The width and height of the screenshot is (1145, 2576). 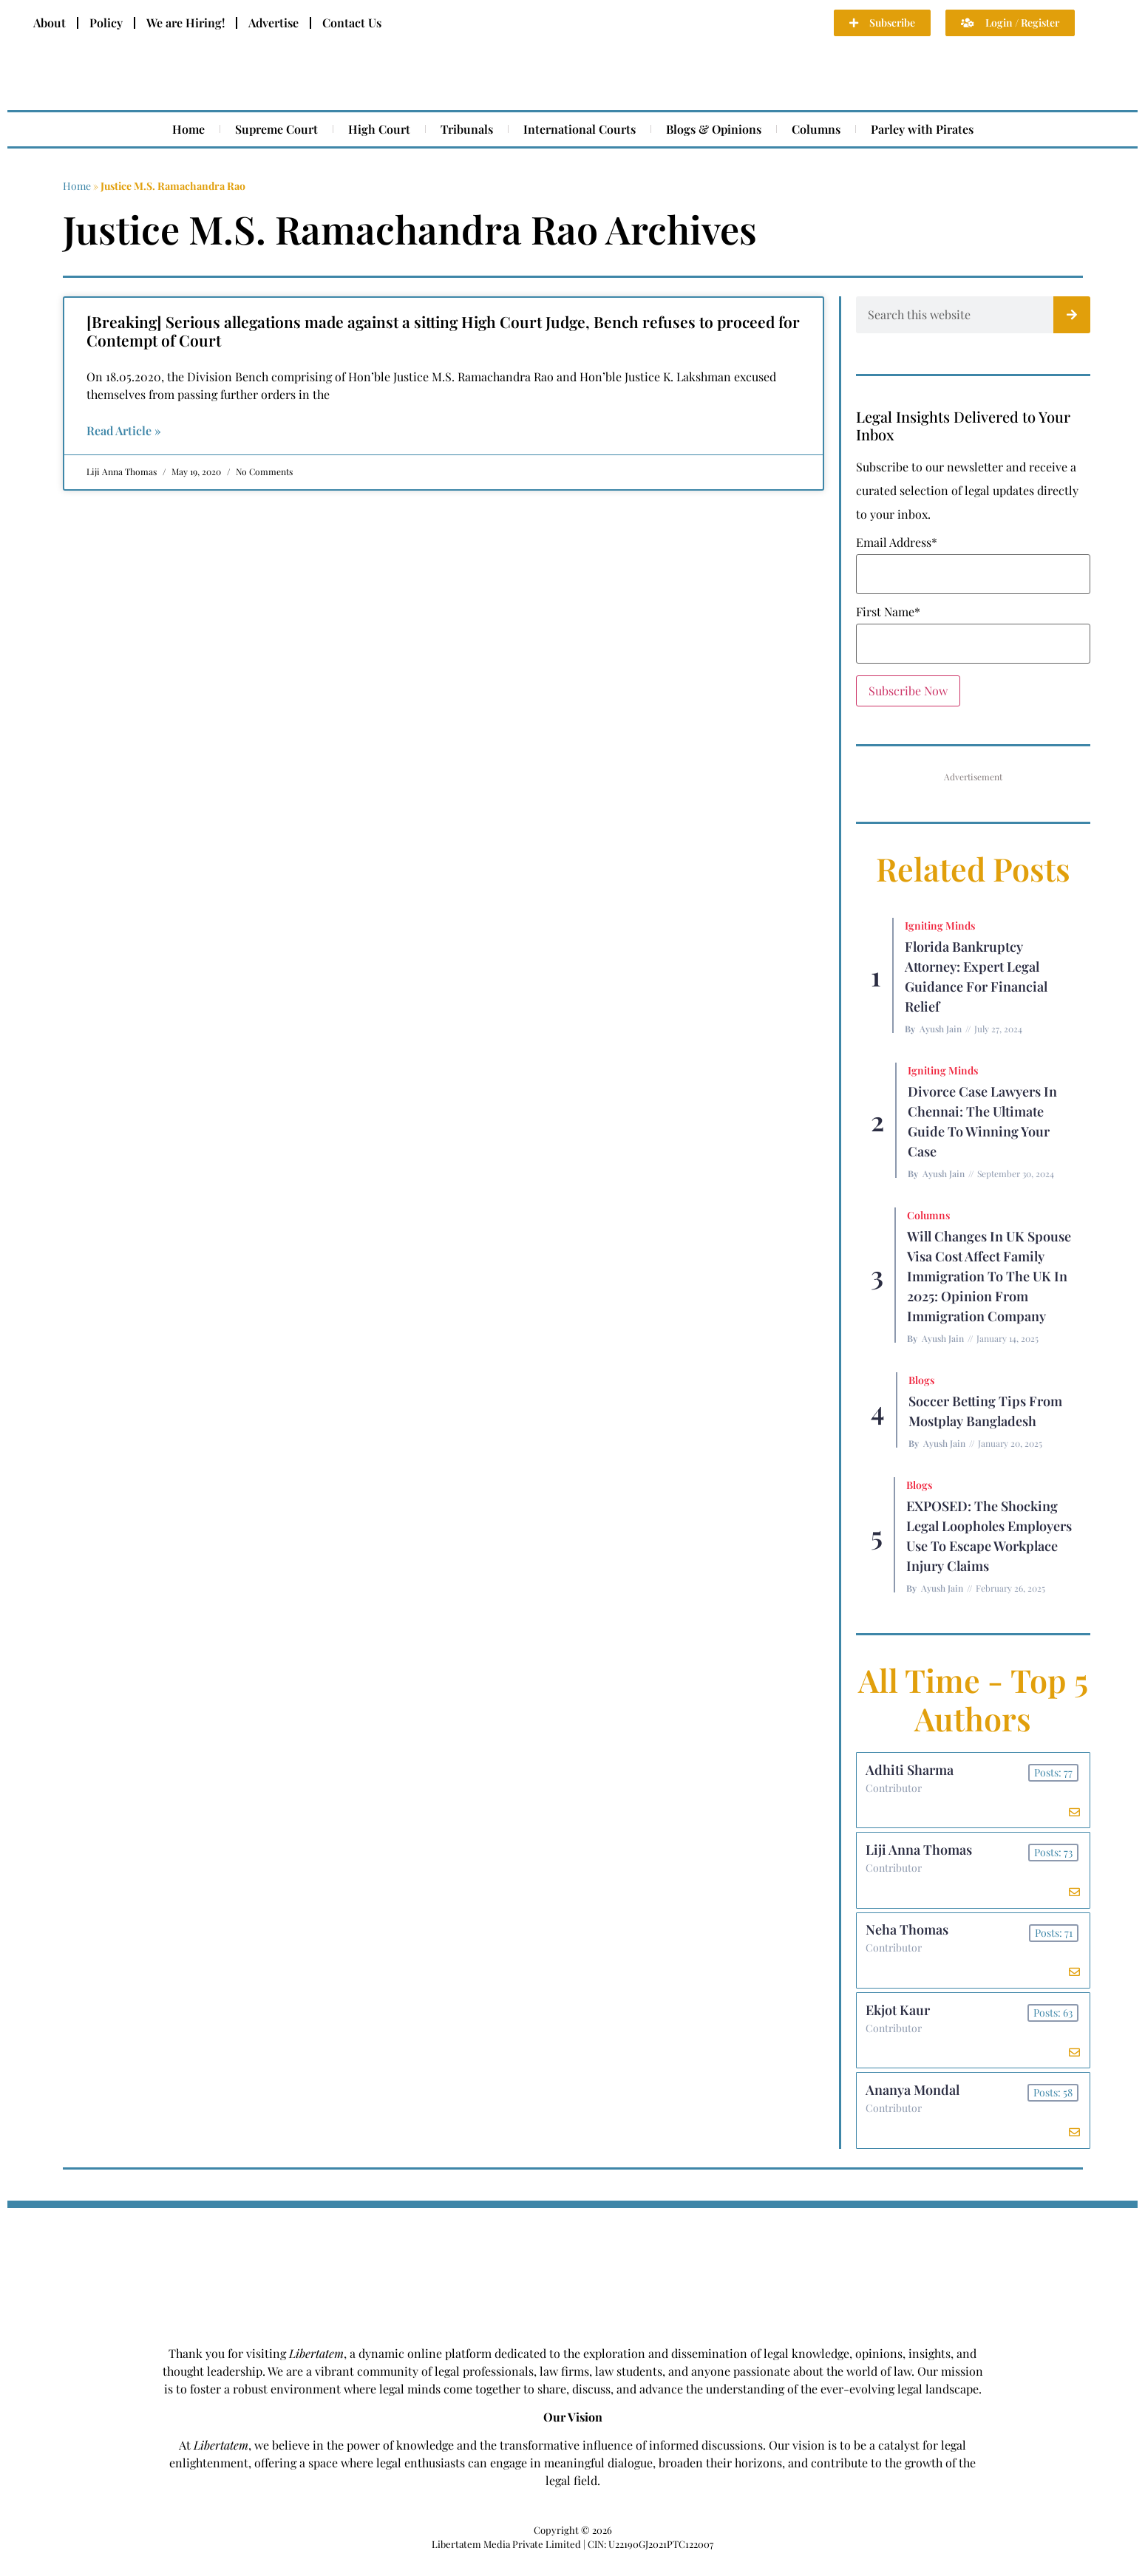 What do you see at coordinates (915, 2105) in the screenshot?
I see `Ananya Mondal` at bounding box center [915, 2105].